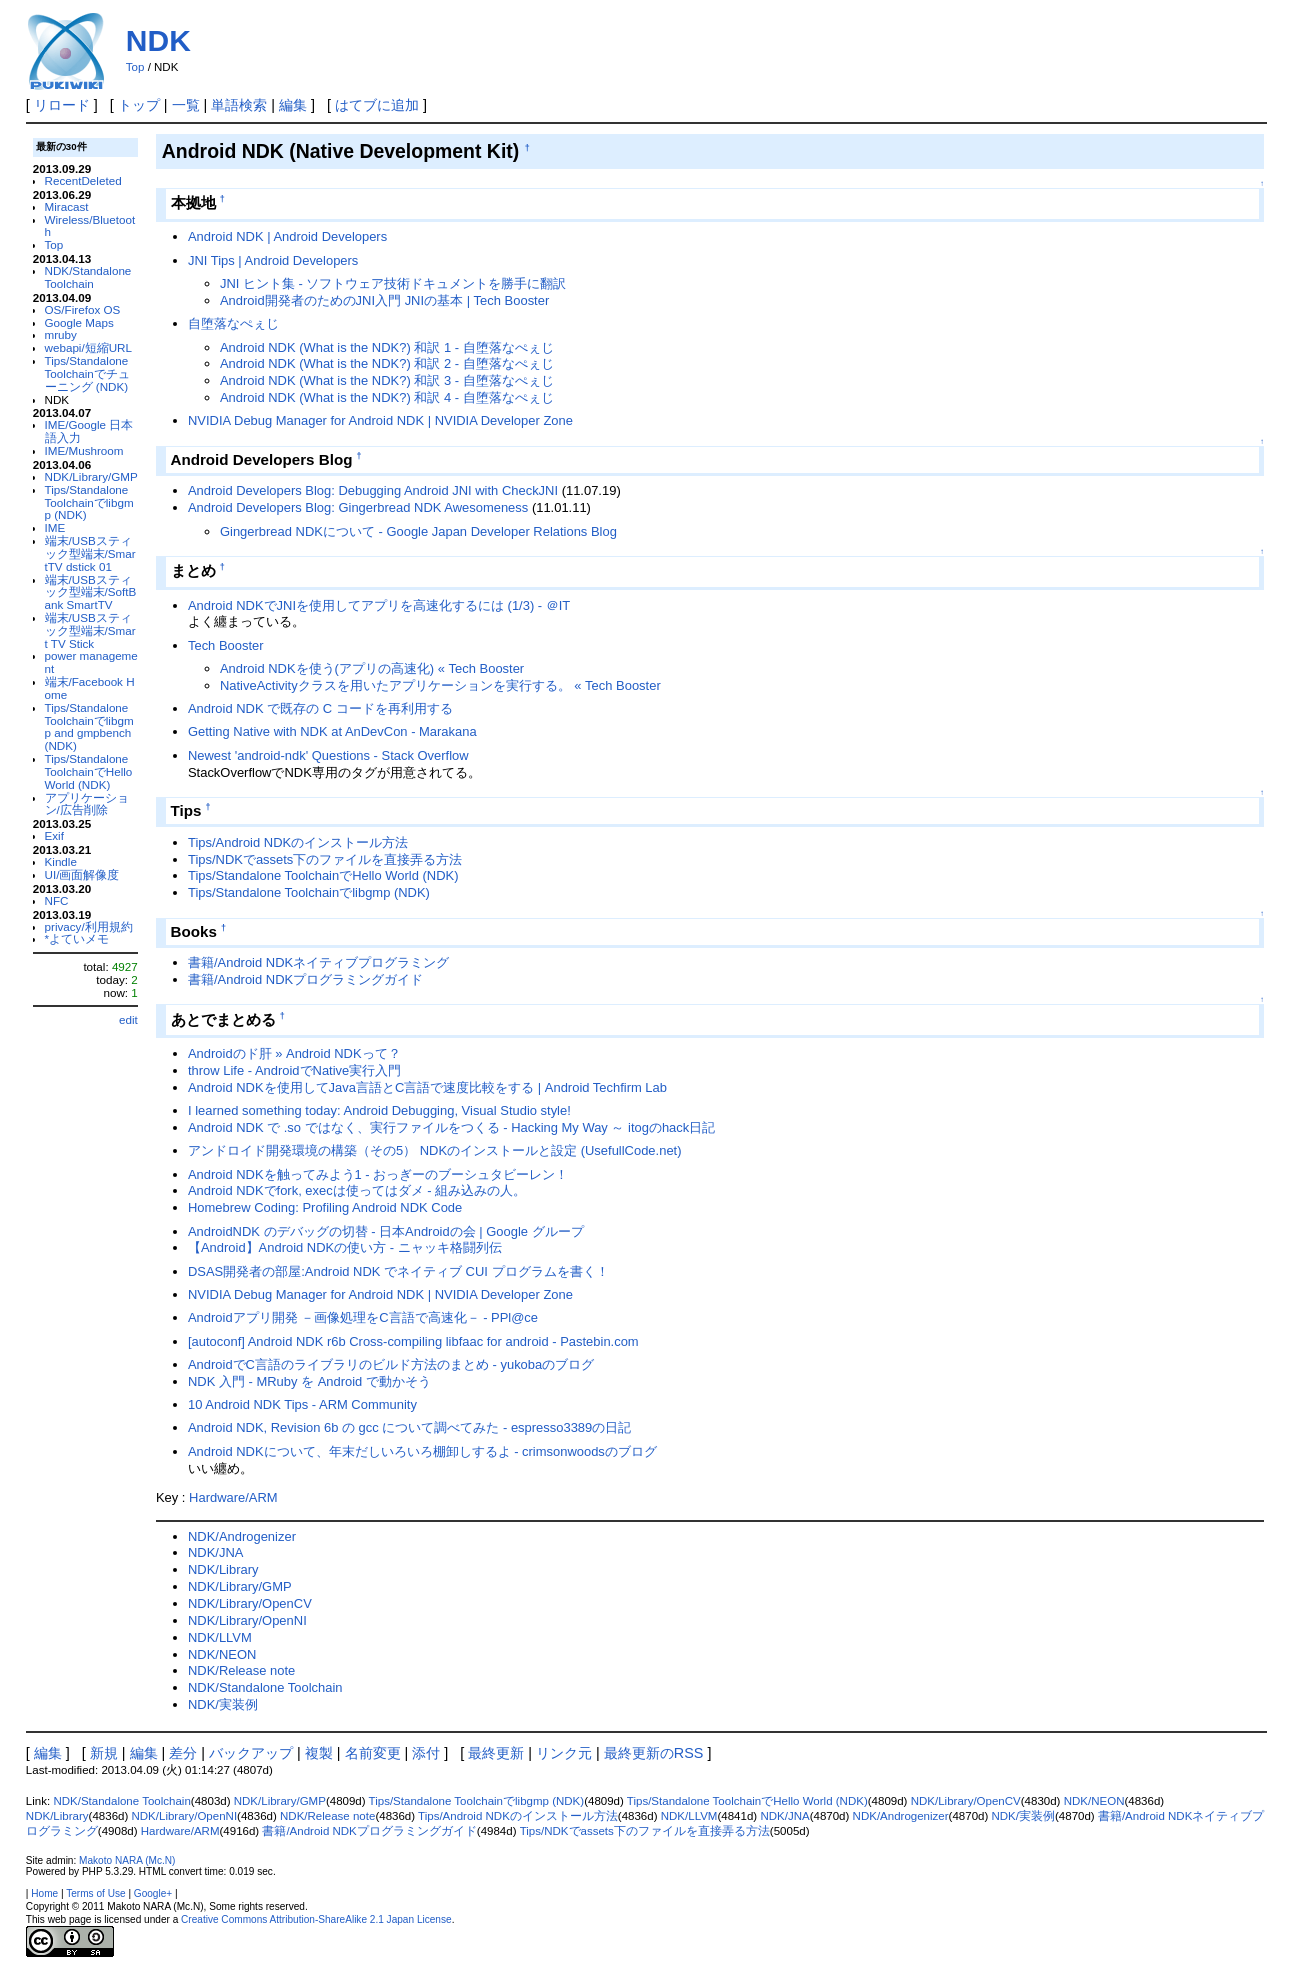 The width and height of the screenshot is (1293, 1967). Describe the element at coordinates (79, 322) in the screenshot. I see `Google Maps` at that location.